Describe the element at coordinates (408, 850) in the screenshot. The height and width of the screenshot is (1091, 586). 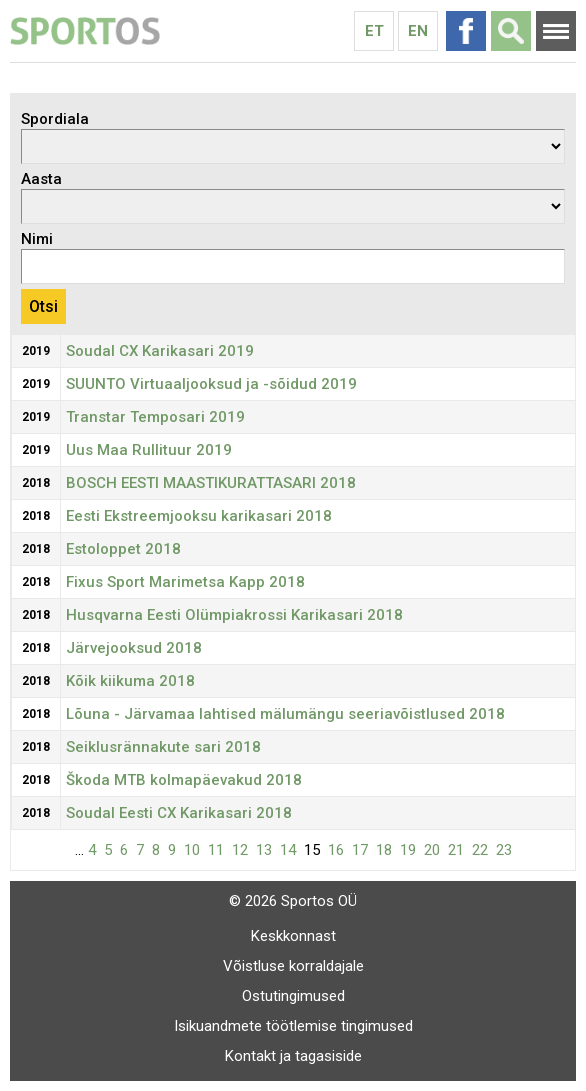
I see `19` at that location.